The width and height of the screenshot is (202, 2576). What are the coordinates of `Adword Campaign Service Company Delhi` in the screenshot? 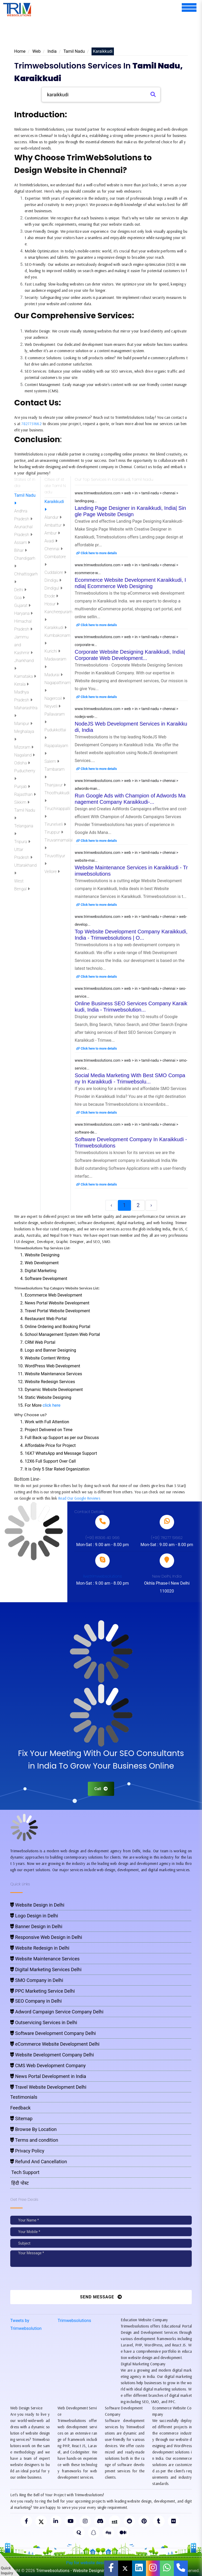 It's located at (56, 2011).